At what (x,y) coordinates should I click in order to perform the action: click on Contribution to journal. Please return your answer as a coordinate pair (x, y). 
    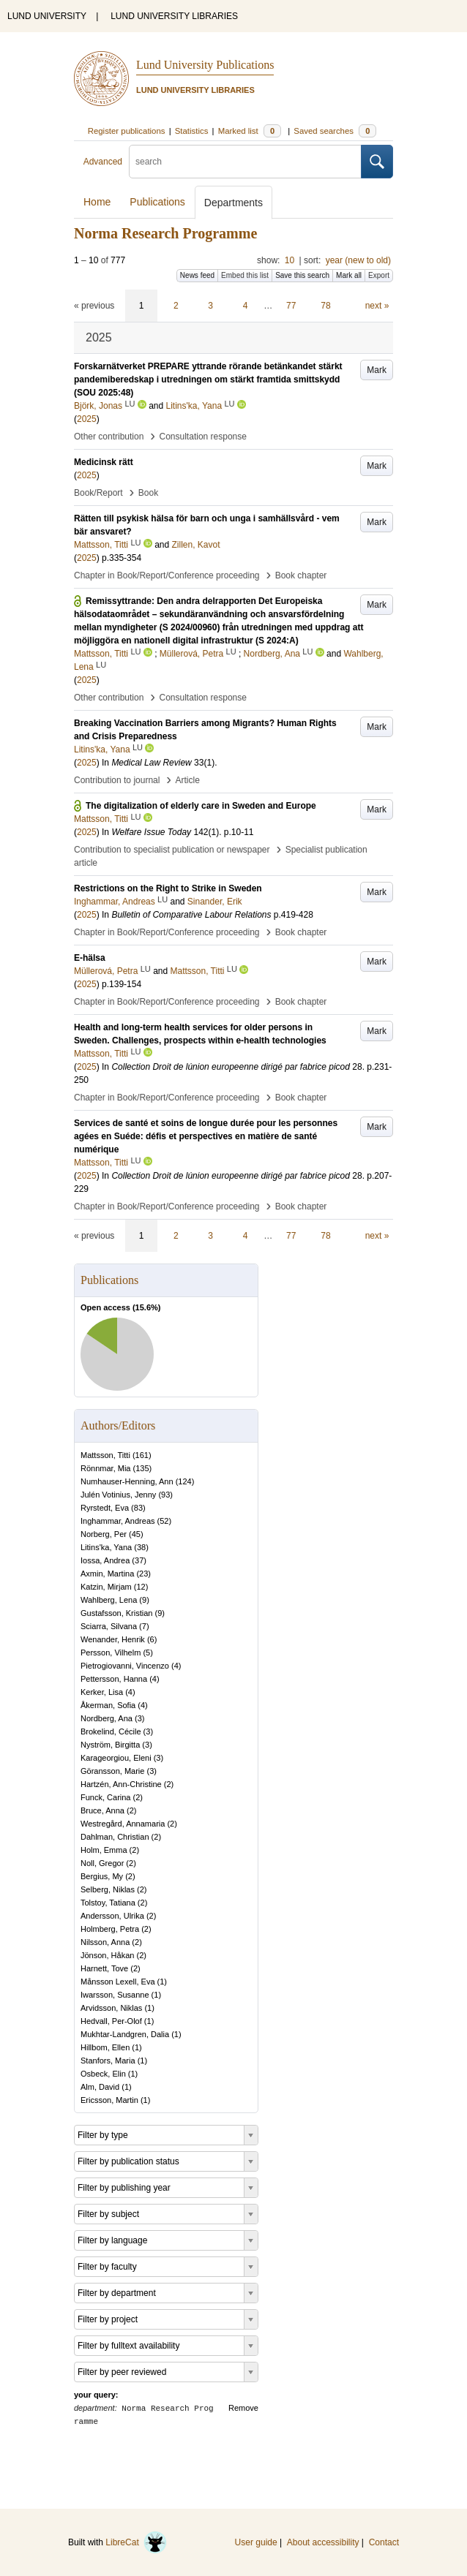
    Looking at the image, I should click on (117, 780).